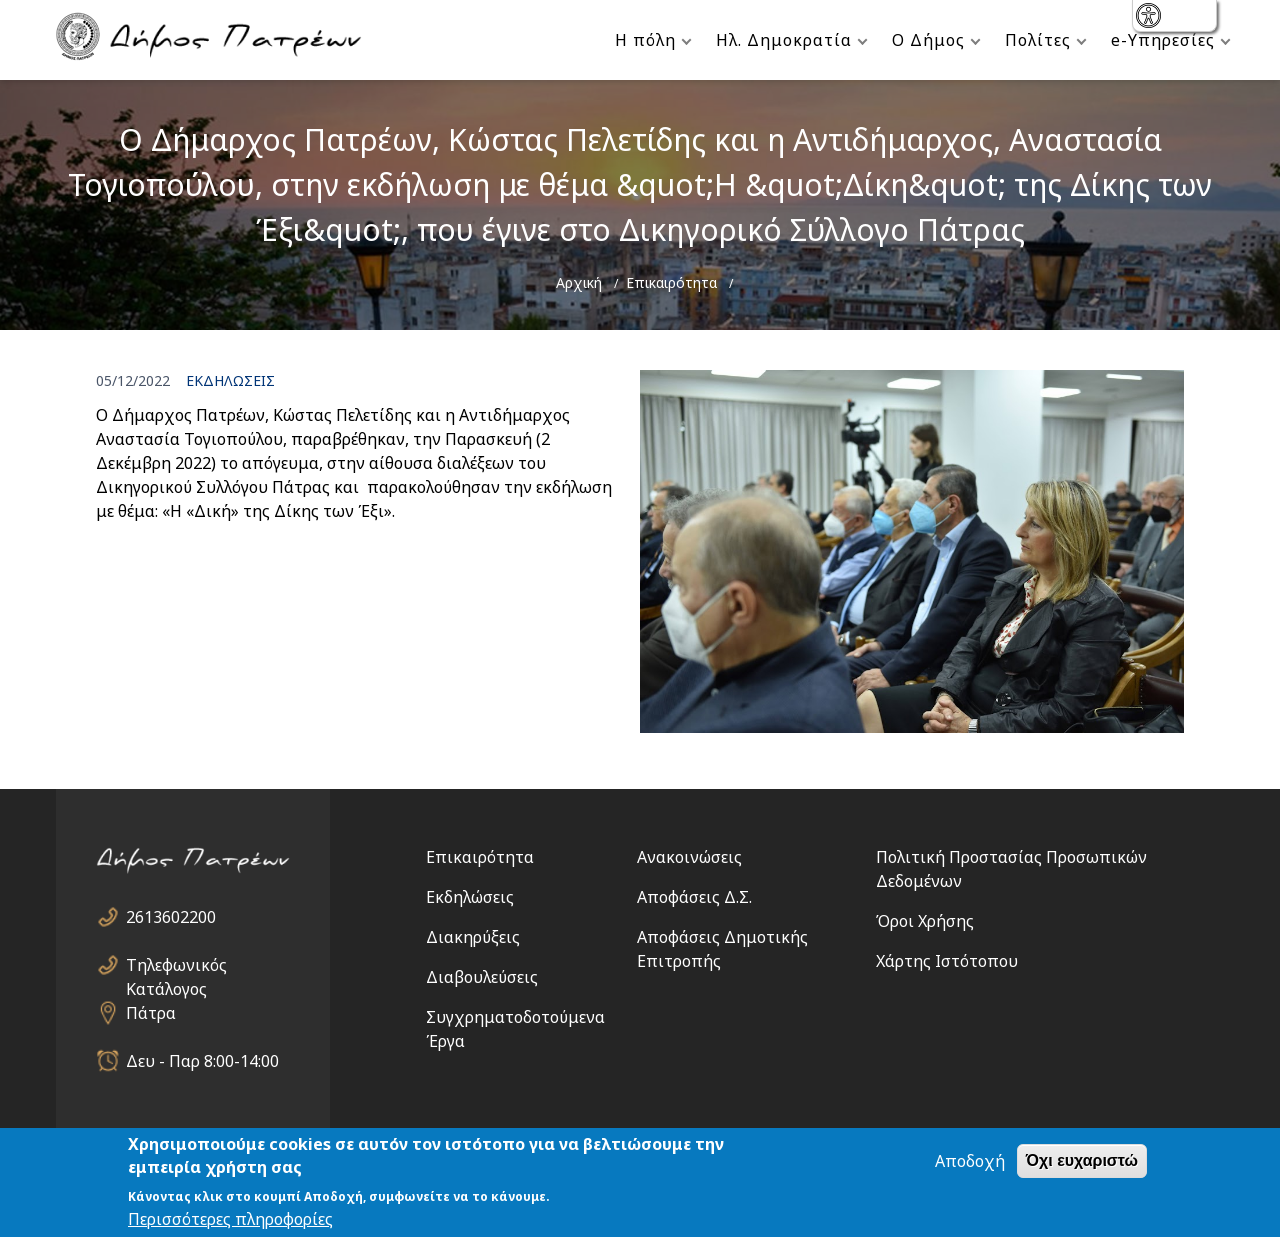 Image resolution: width=1280 pixels, height=1237 pixels. Describe the element at coordinates (176, 965) in the screenshot. I see `Τηλεφωνικός Κατάλογος` at that location.